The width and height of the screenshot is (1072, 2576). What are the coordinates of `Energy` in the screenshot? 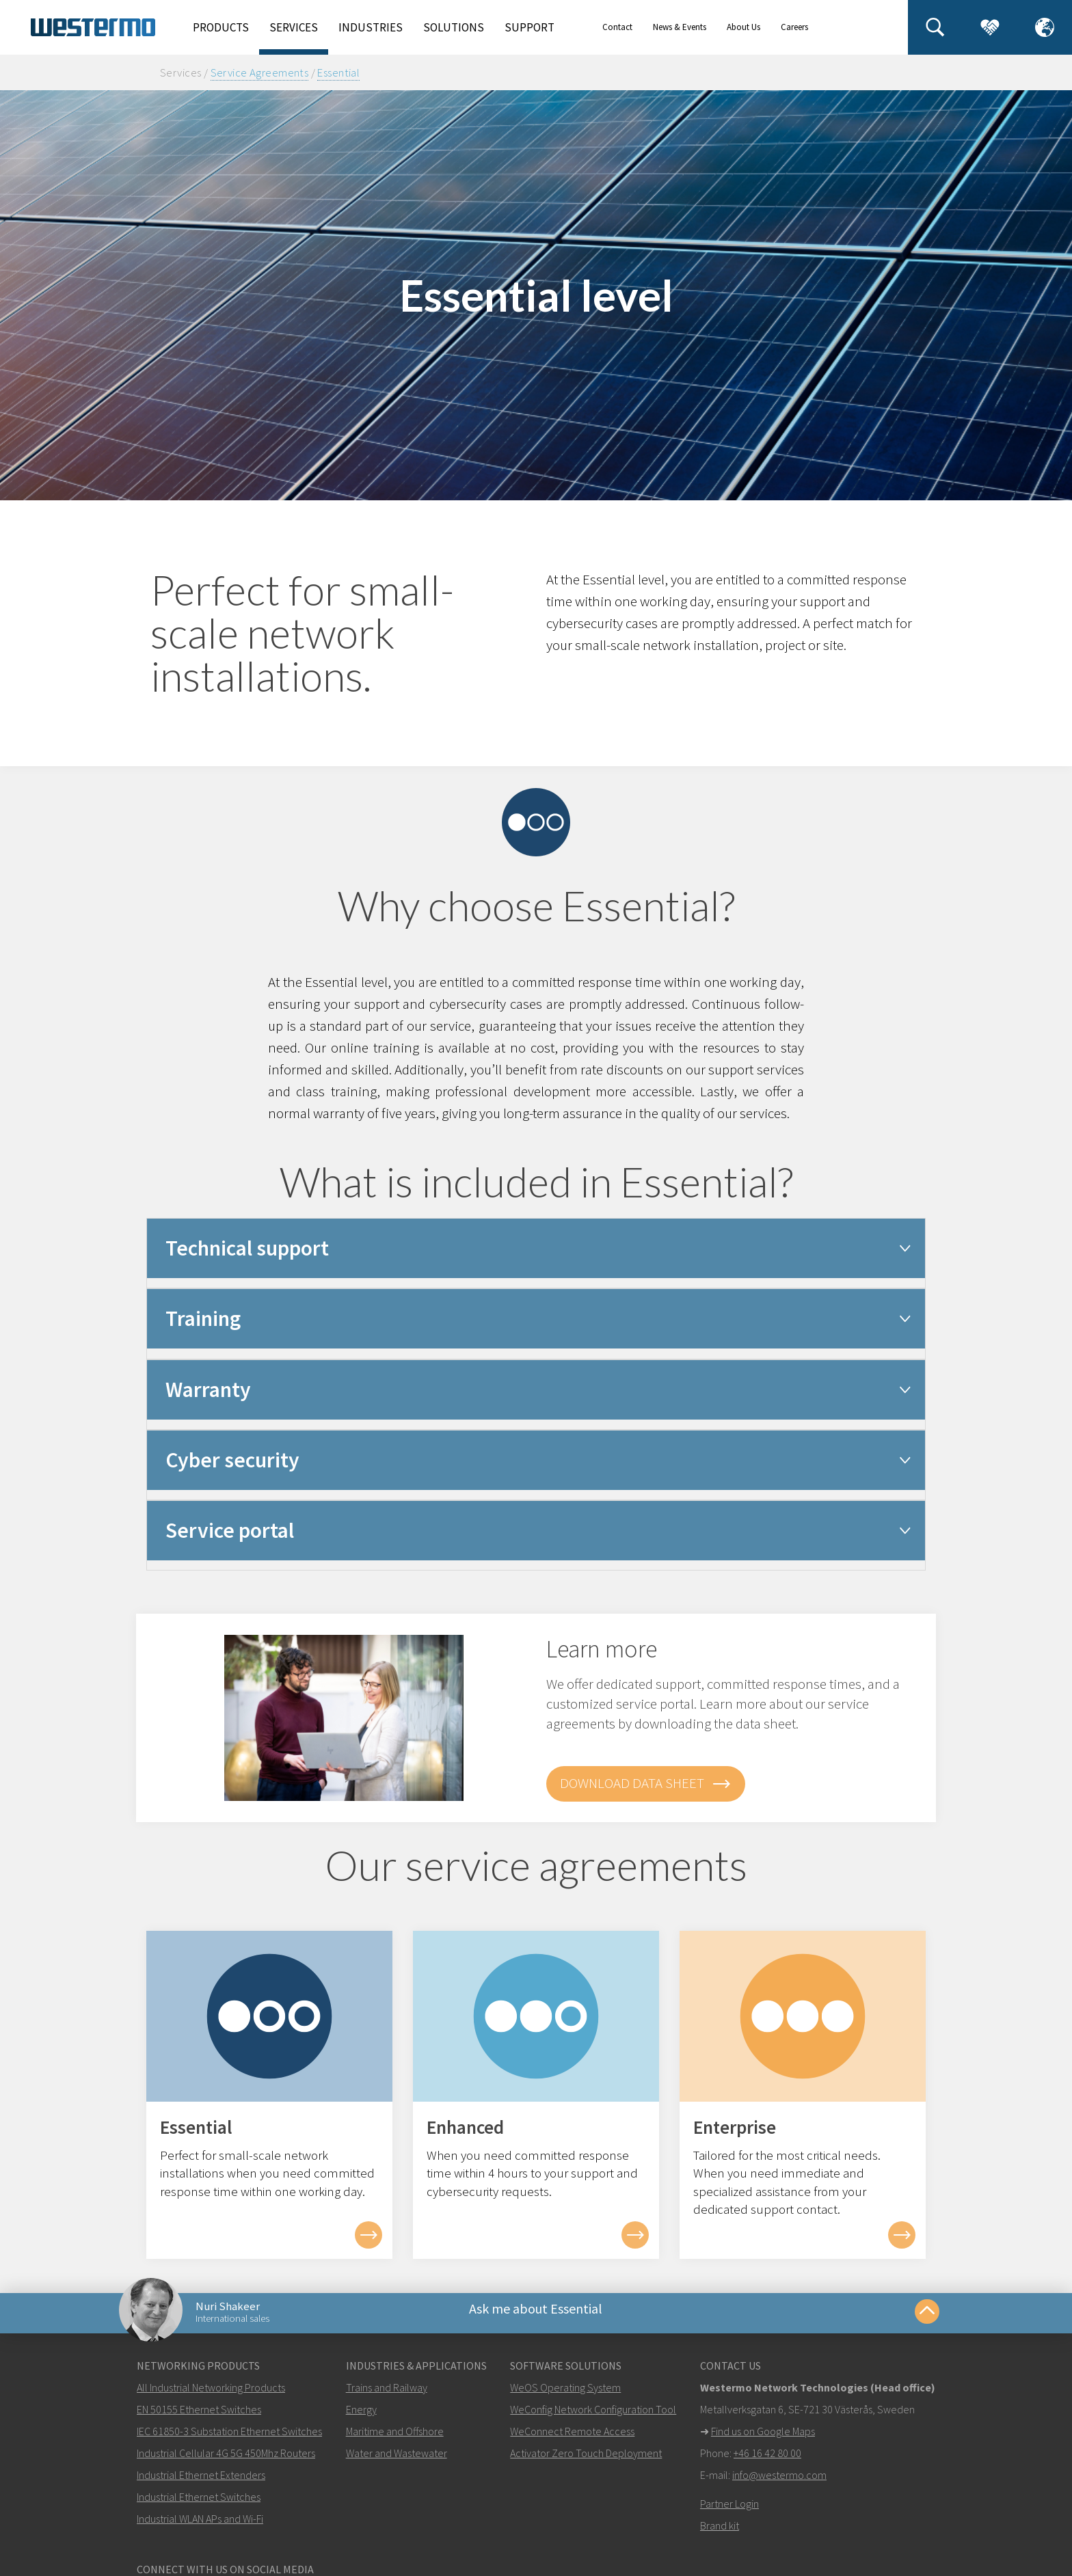 It's located at (361, 2417).